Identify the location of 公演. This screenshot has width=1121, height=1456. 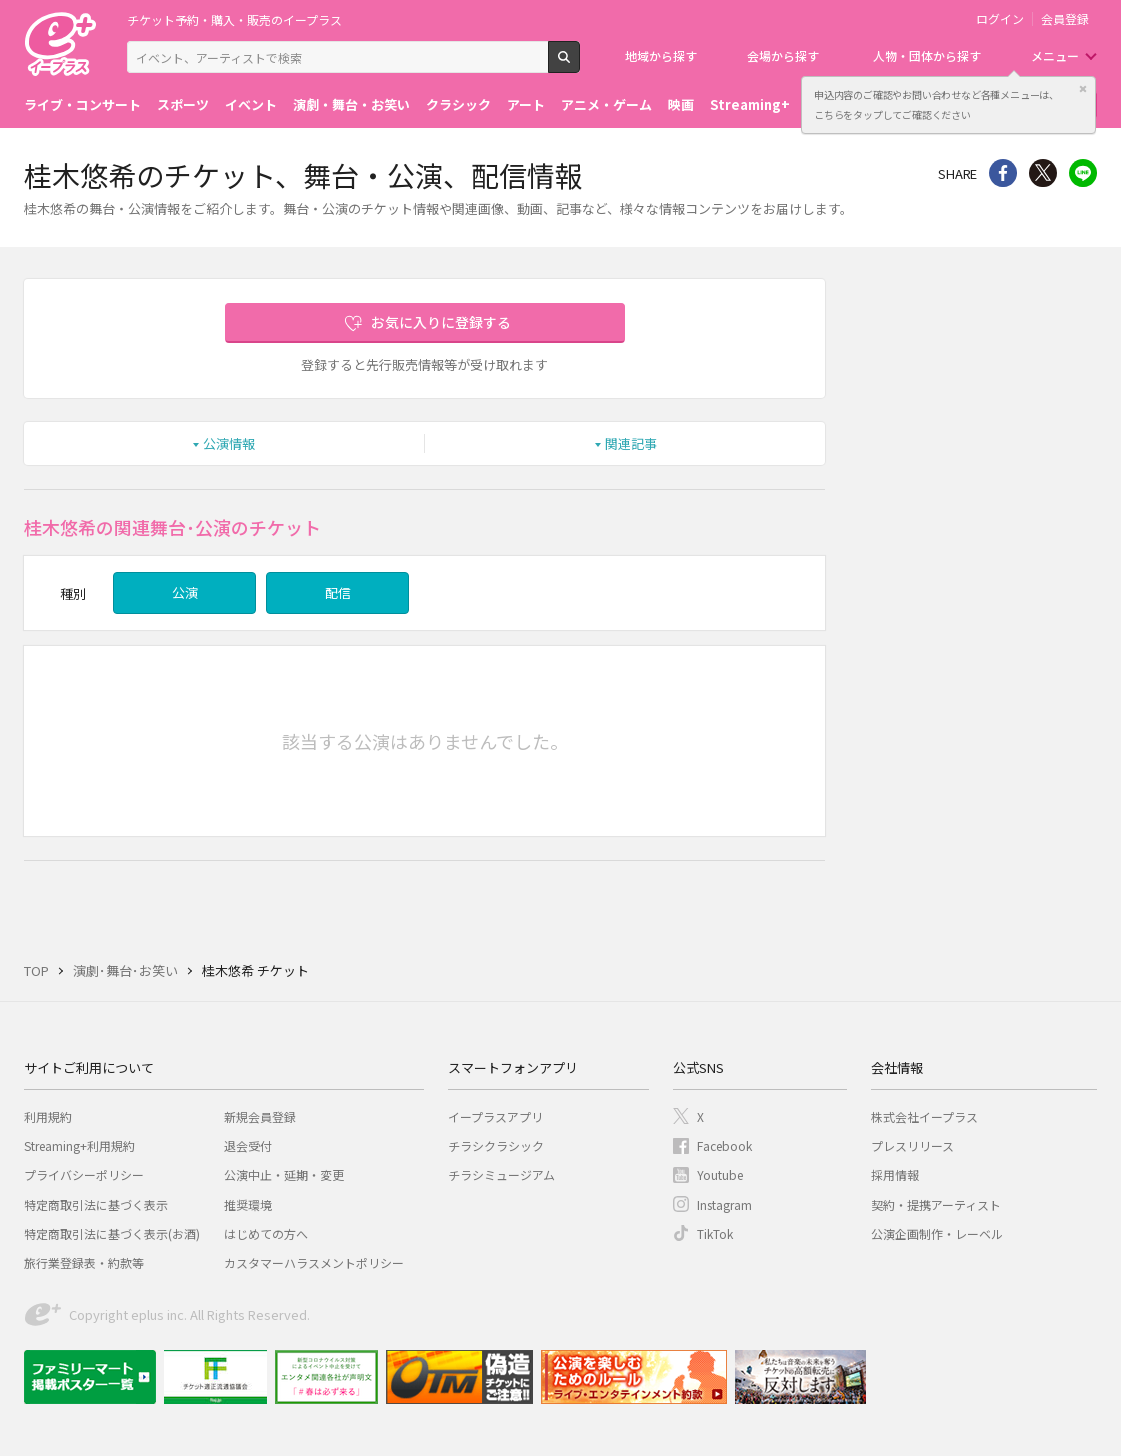
(185, 592).